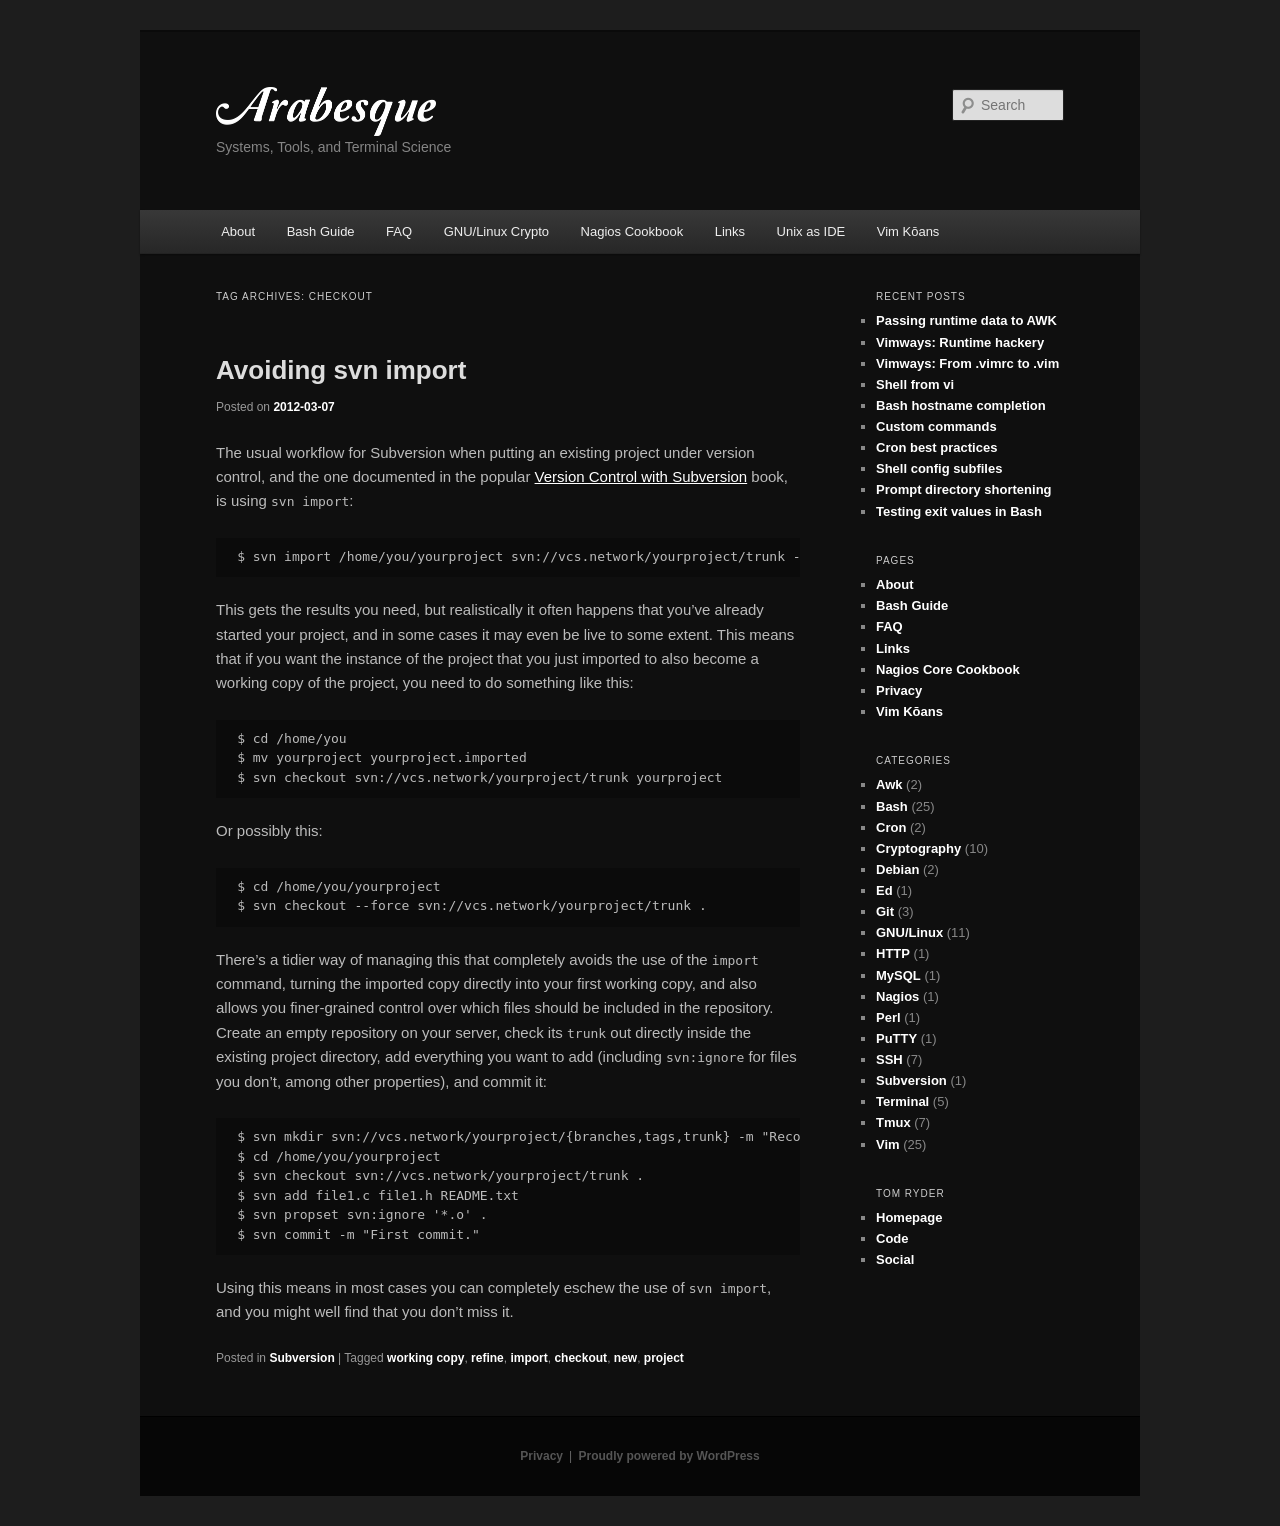 This screenshot has width=1280, height=1526. What do you see at coordinates (961, 405) in the screenshot?
I see `Bash hostname completion` at bounding box center [961, 405].